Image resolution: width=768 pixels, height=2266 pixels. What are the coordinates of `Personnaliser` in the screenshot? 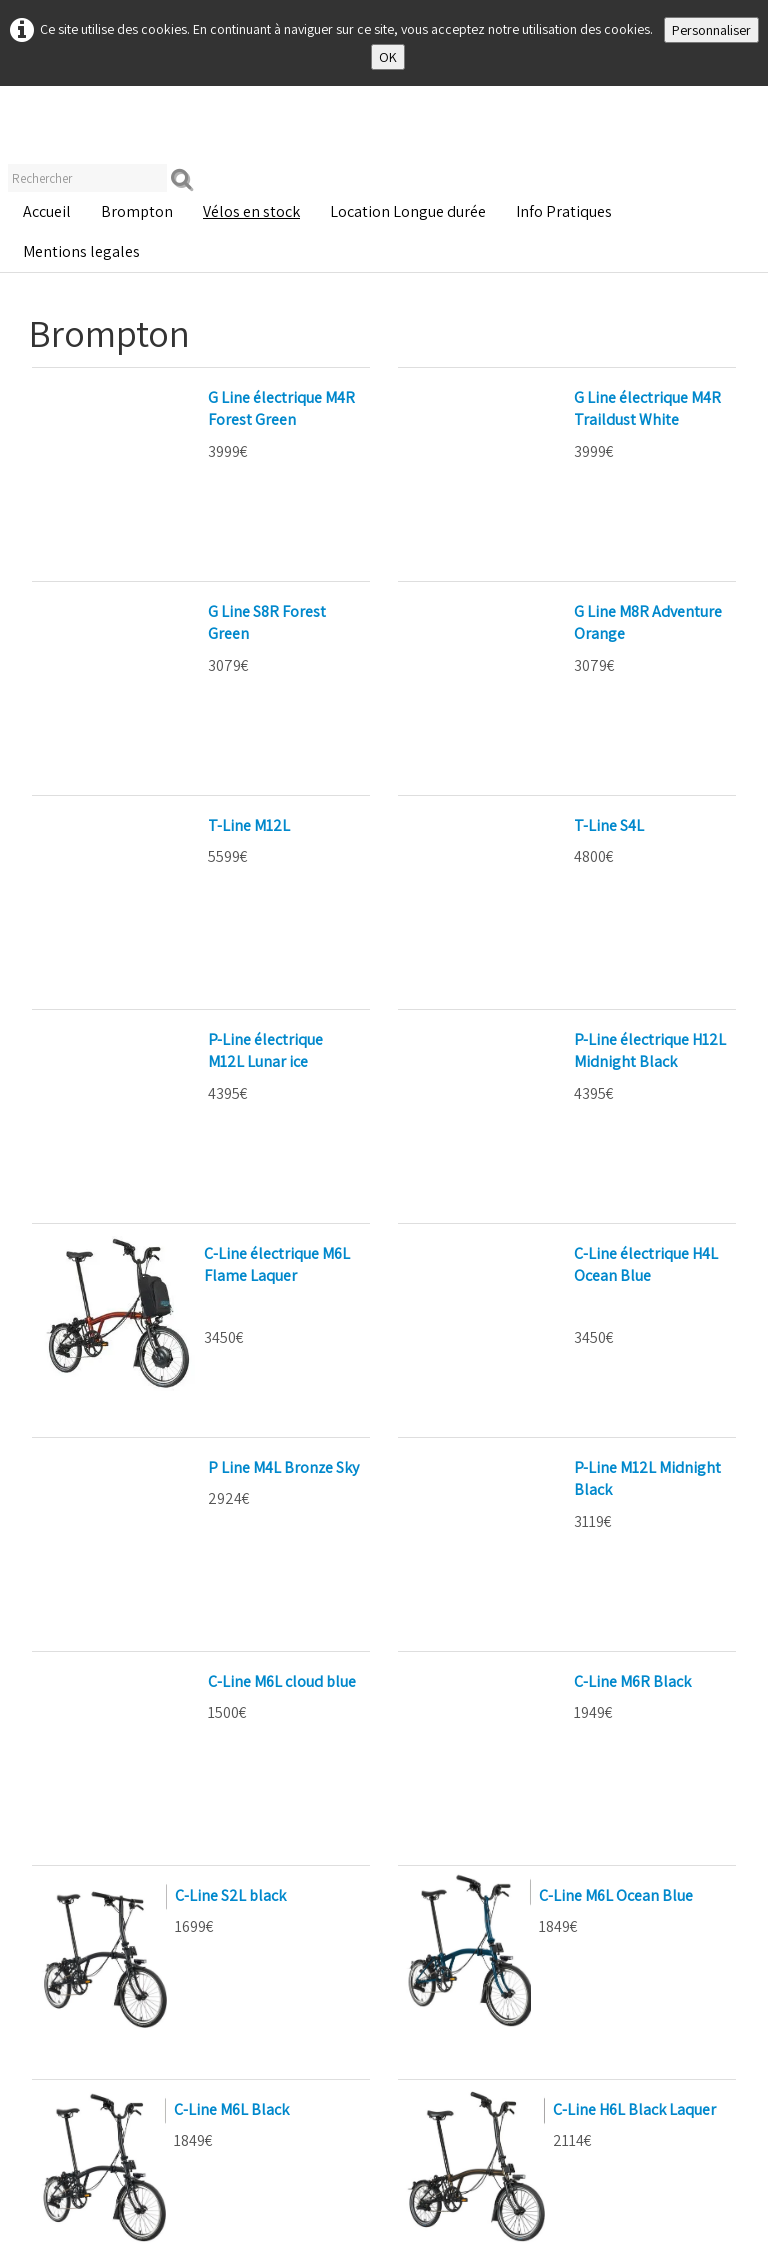 It's located at (711, 30).